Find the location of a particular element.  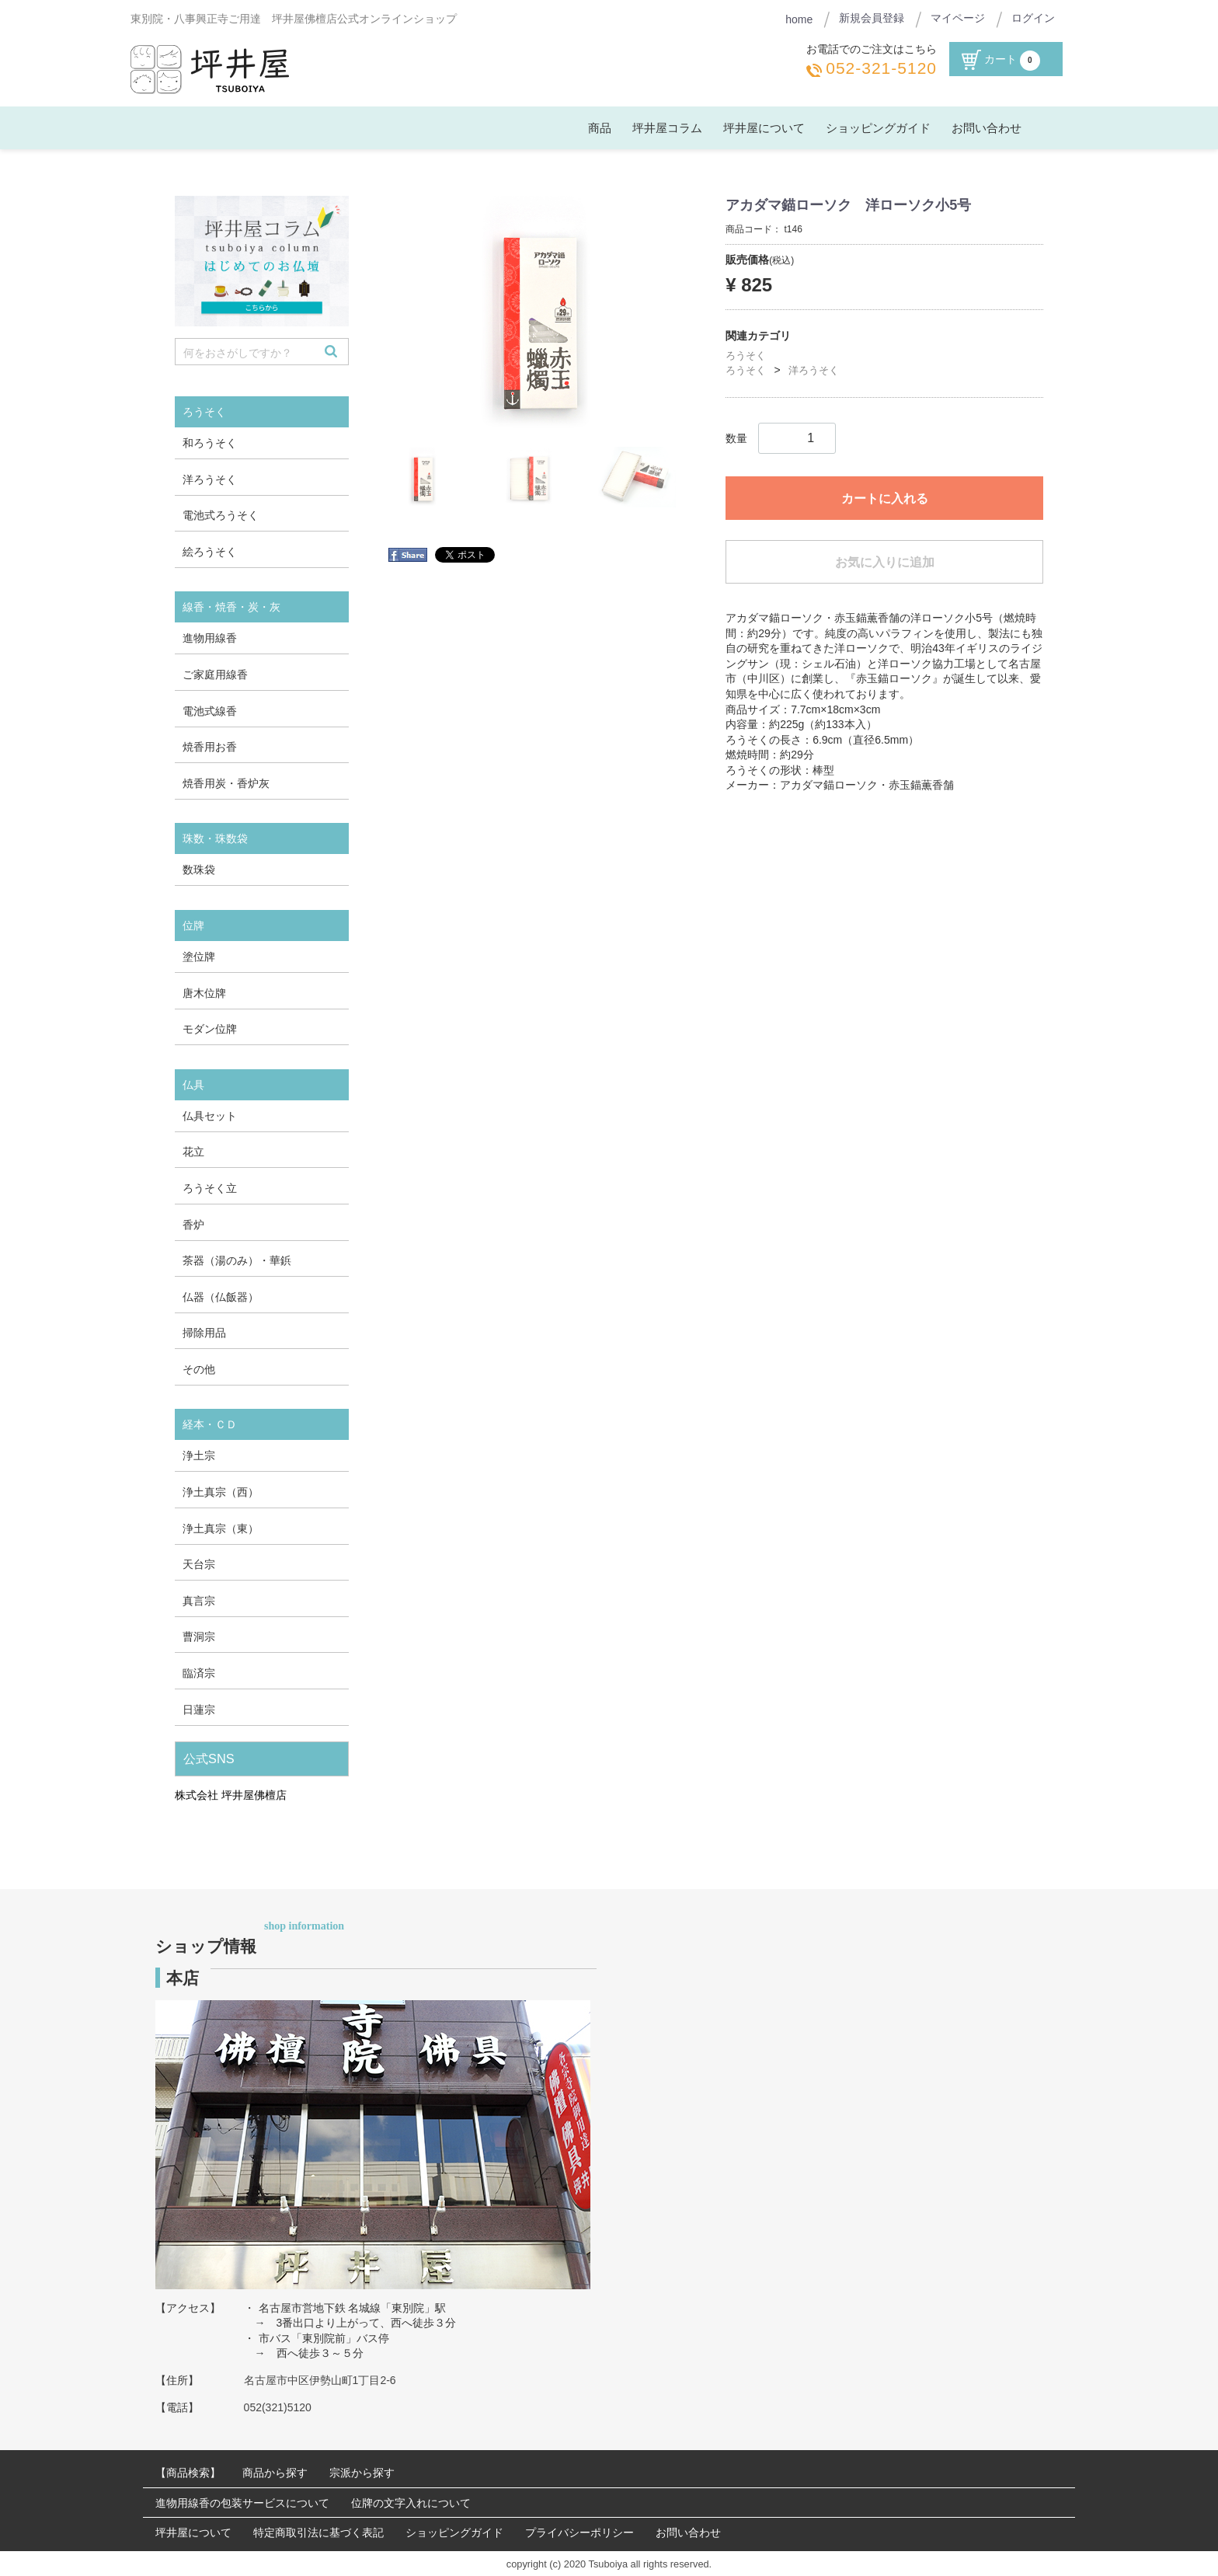

線香・焼香・炭・灰 is located at coordinates (231, 607).